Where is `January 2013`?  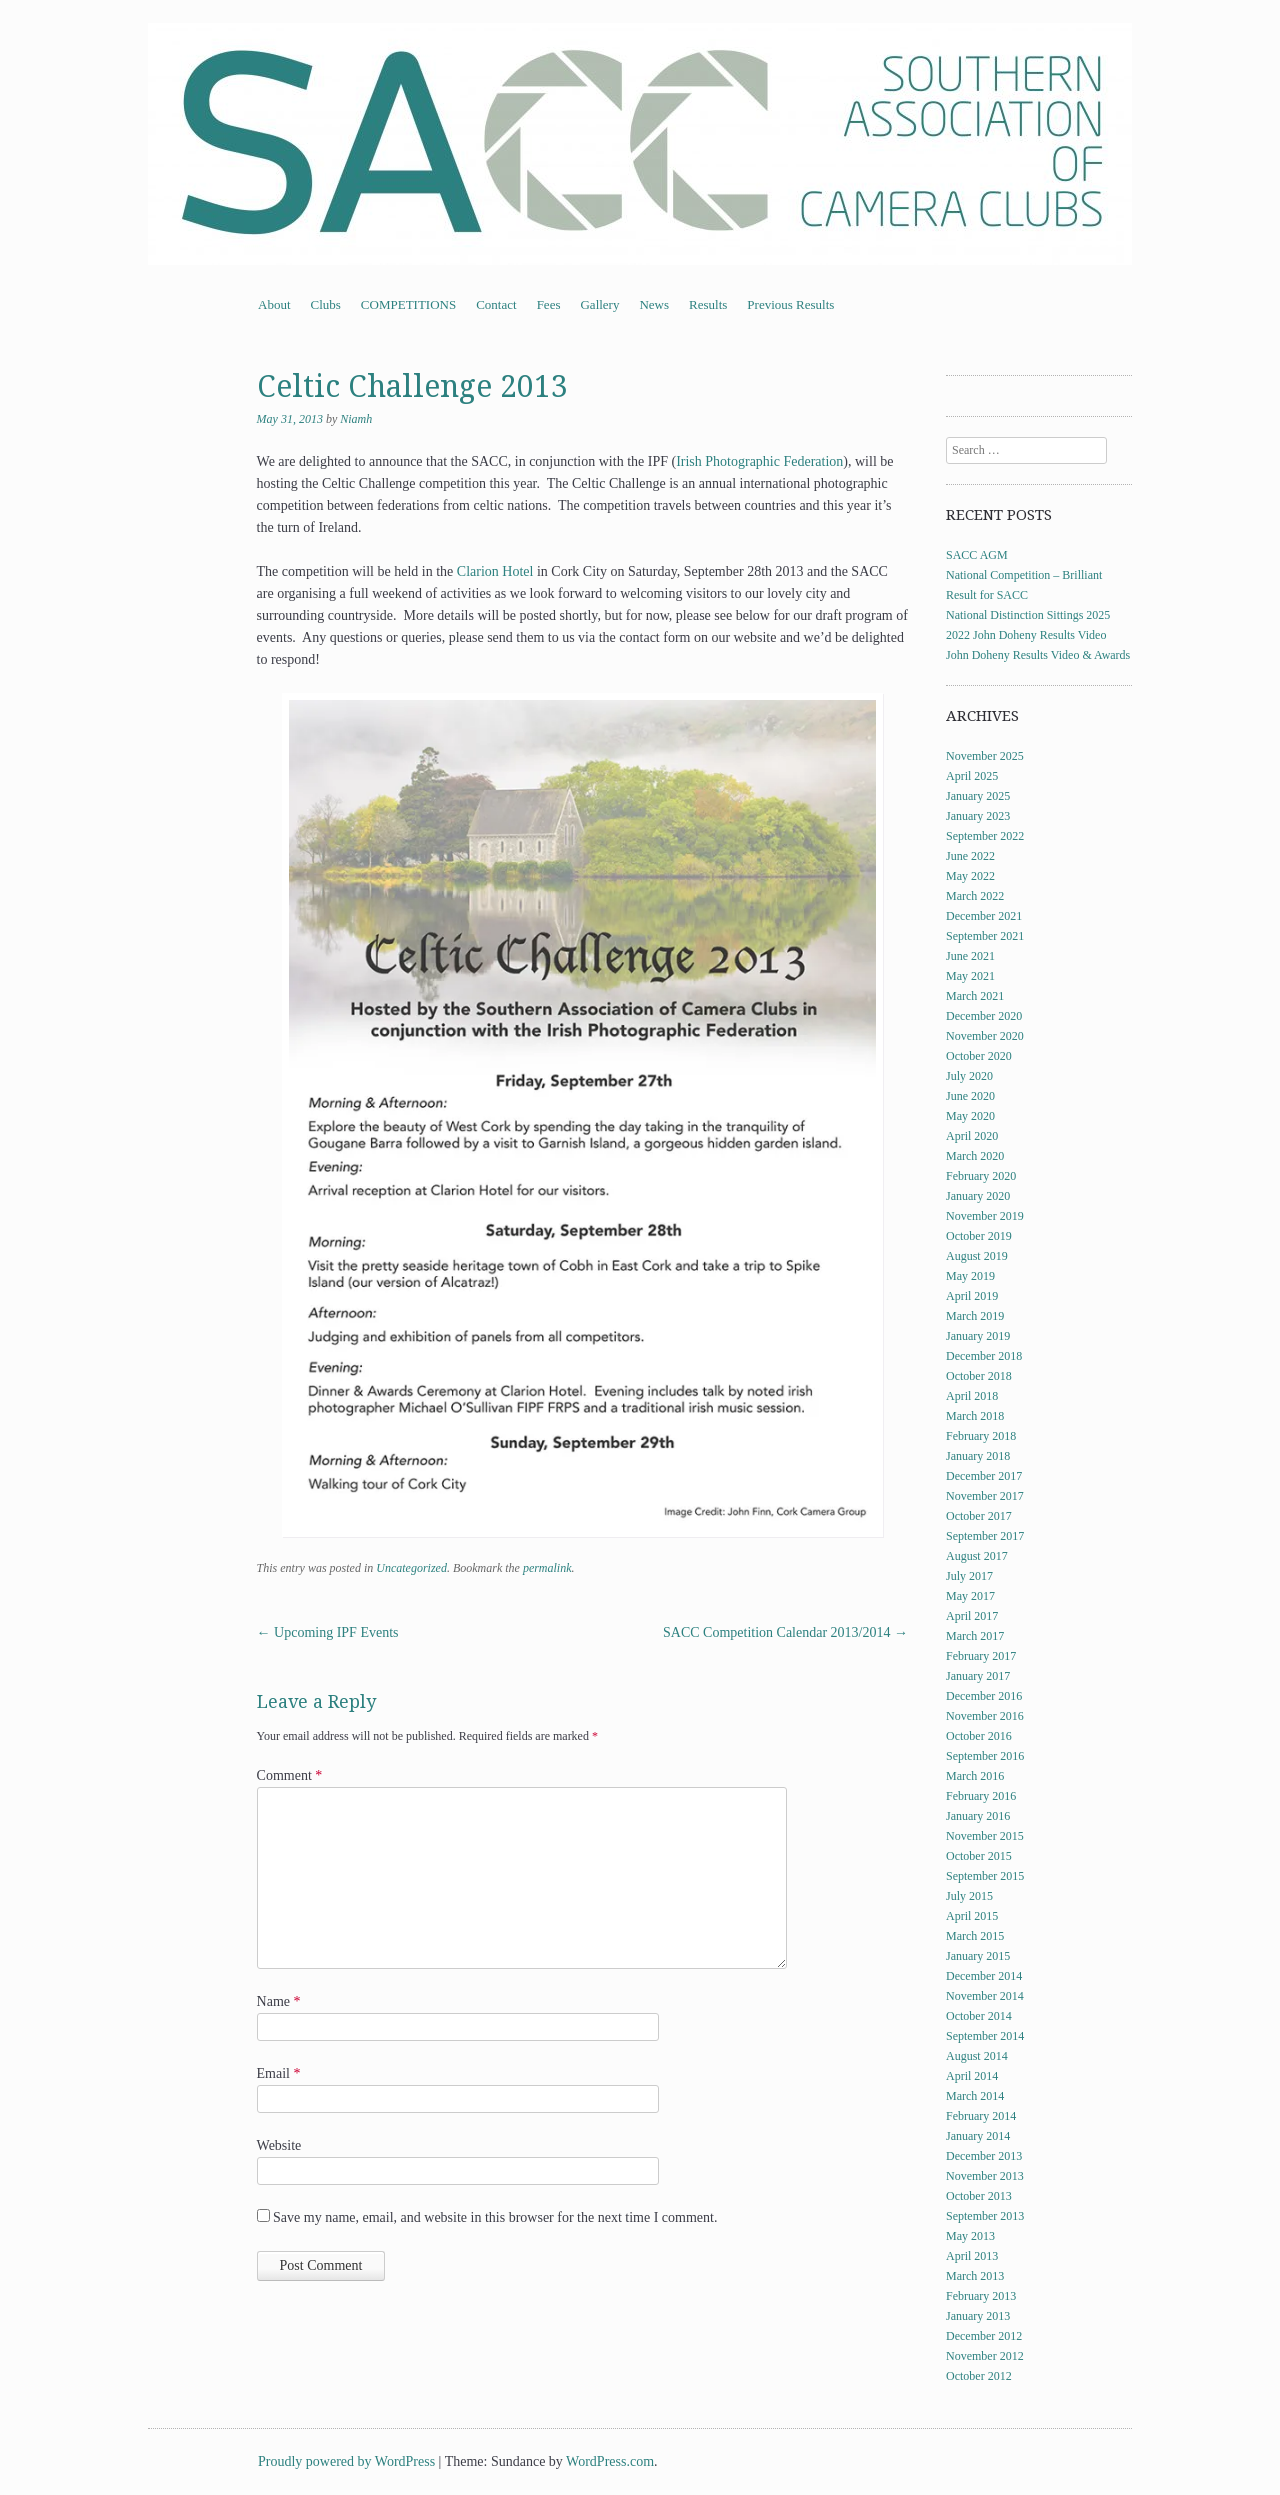
January 2013 is located at coordinates (978, 2316).